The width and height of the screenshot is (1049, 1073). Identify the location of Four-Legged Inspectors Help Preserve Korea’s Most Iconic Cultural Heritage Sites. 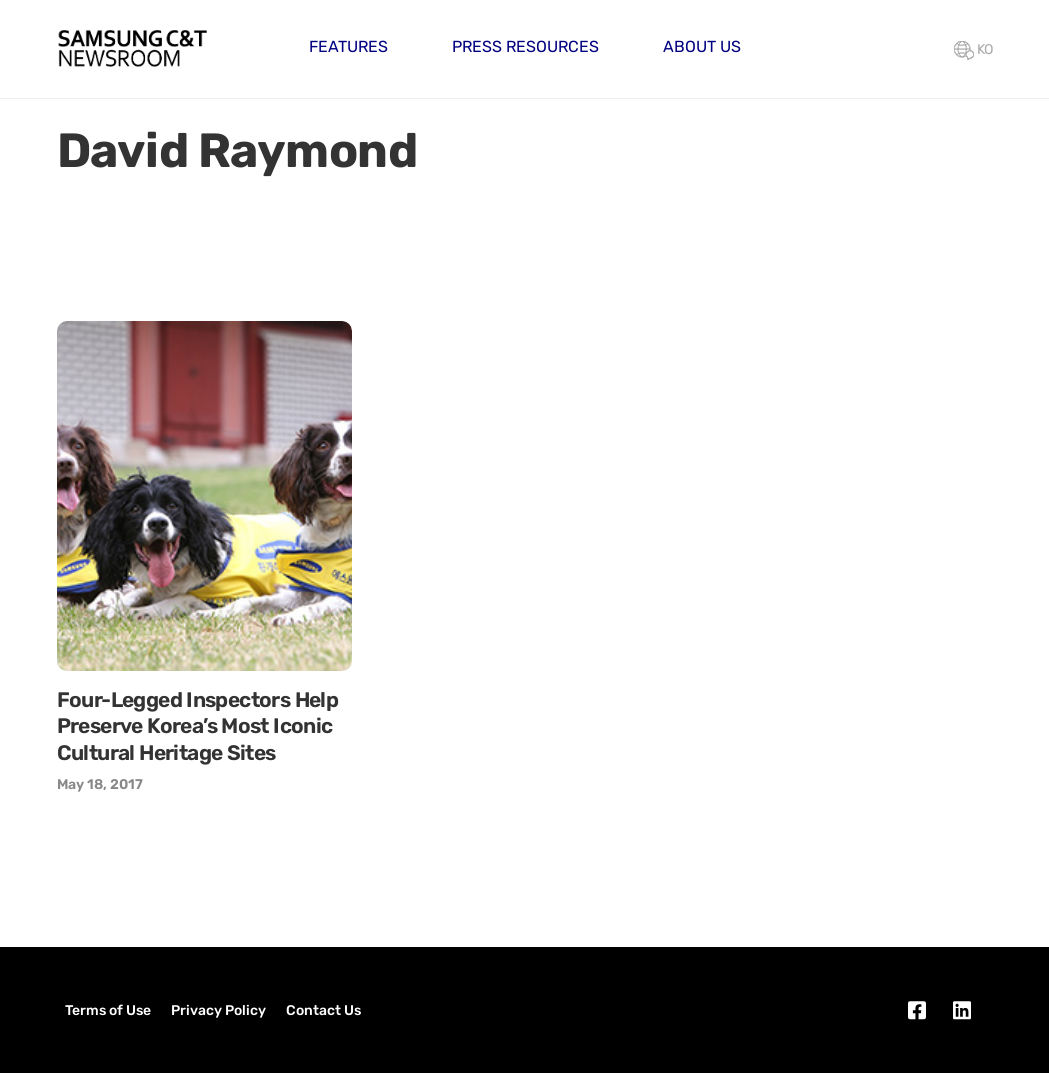
(198, 726).